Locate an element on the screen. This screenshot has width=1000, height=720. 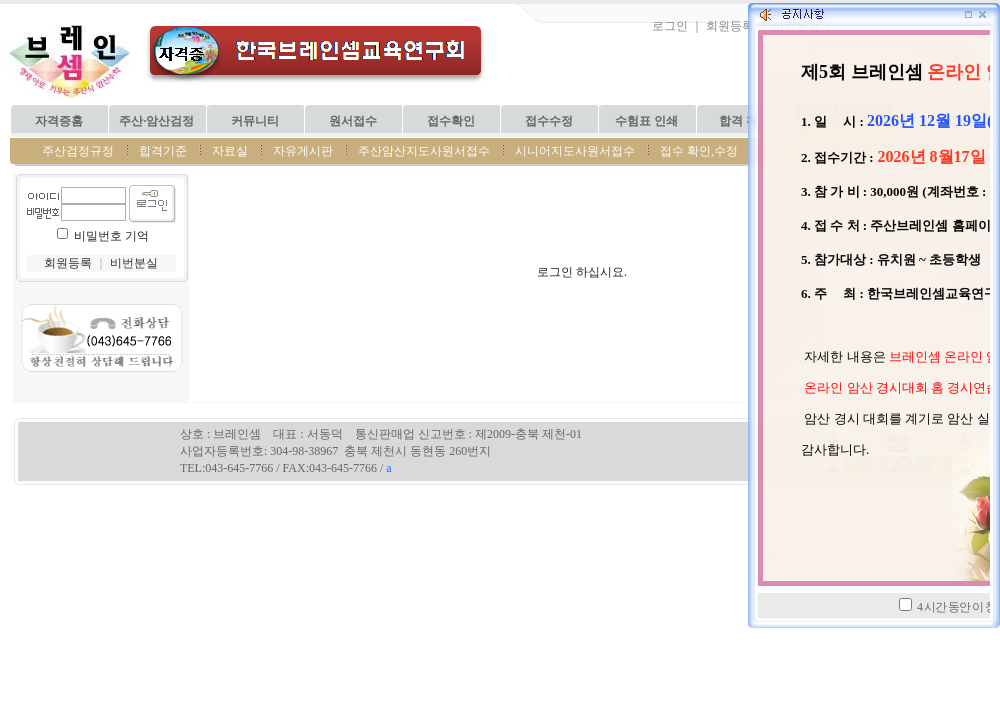
합격 확인 is located at coordinates (744, 121).